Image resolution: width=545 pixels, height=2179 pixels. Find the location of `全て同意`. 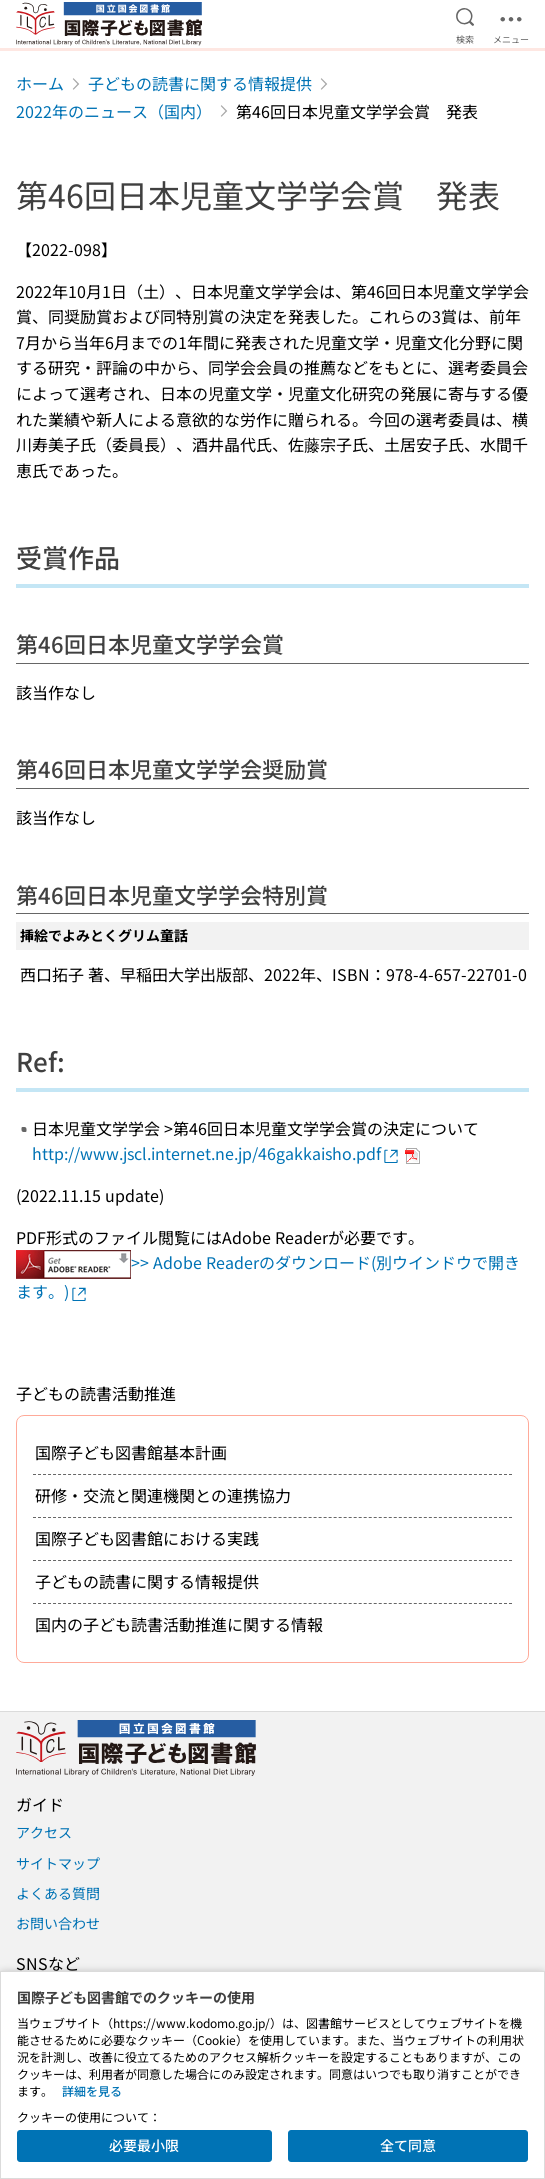

全て同意 is located at coordinates (408, 2145).